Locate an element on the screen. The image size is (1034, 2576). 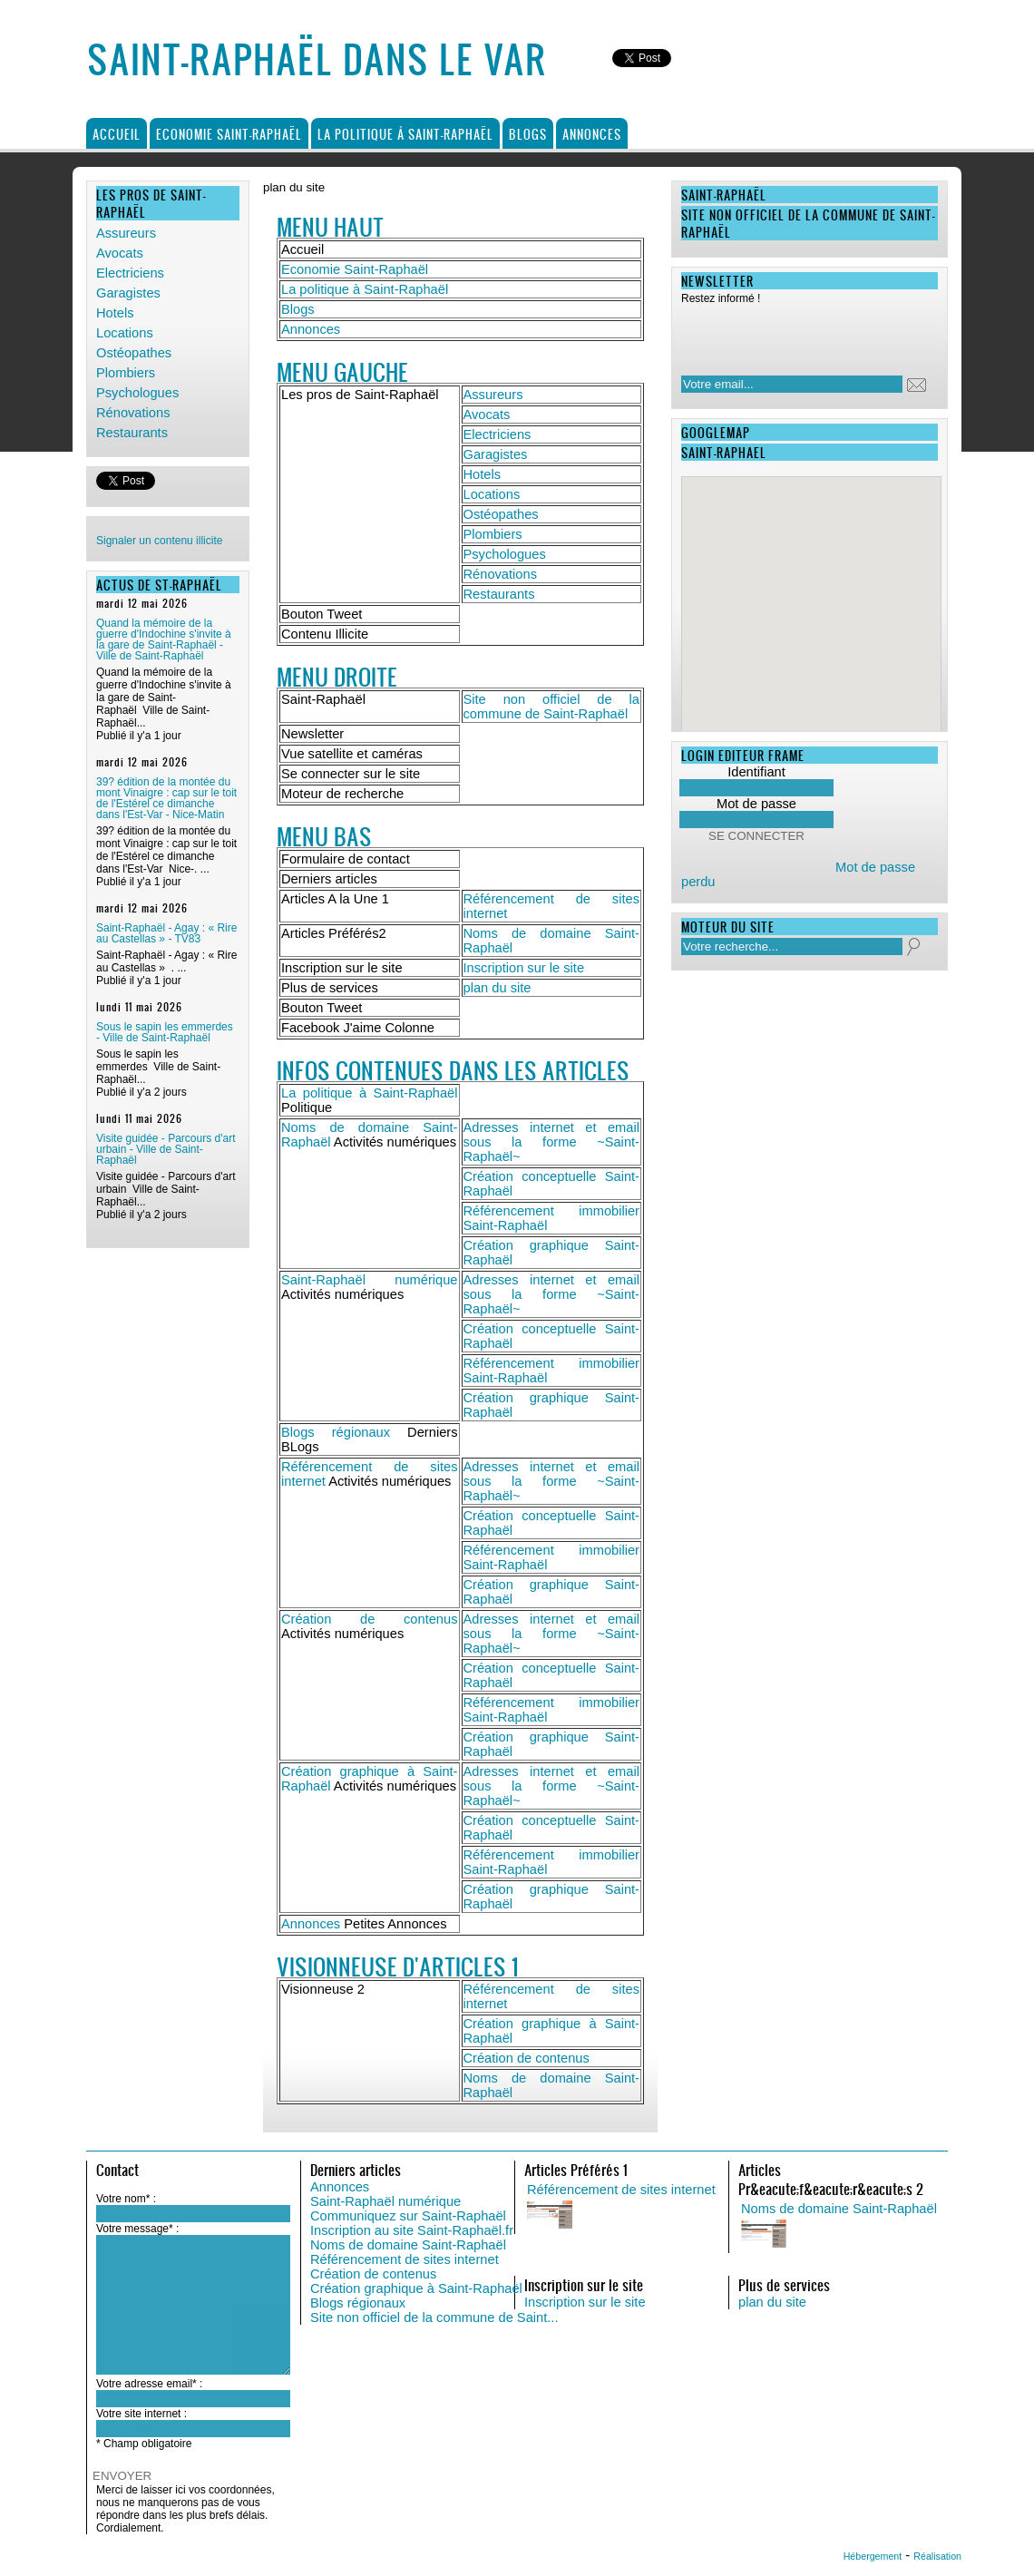
Saint-Raphaël - Agay : « Rire au Castellas » - TV83 is located at coordinates (166, 933).